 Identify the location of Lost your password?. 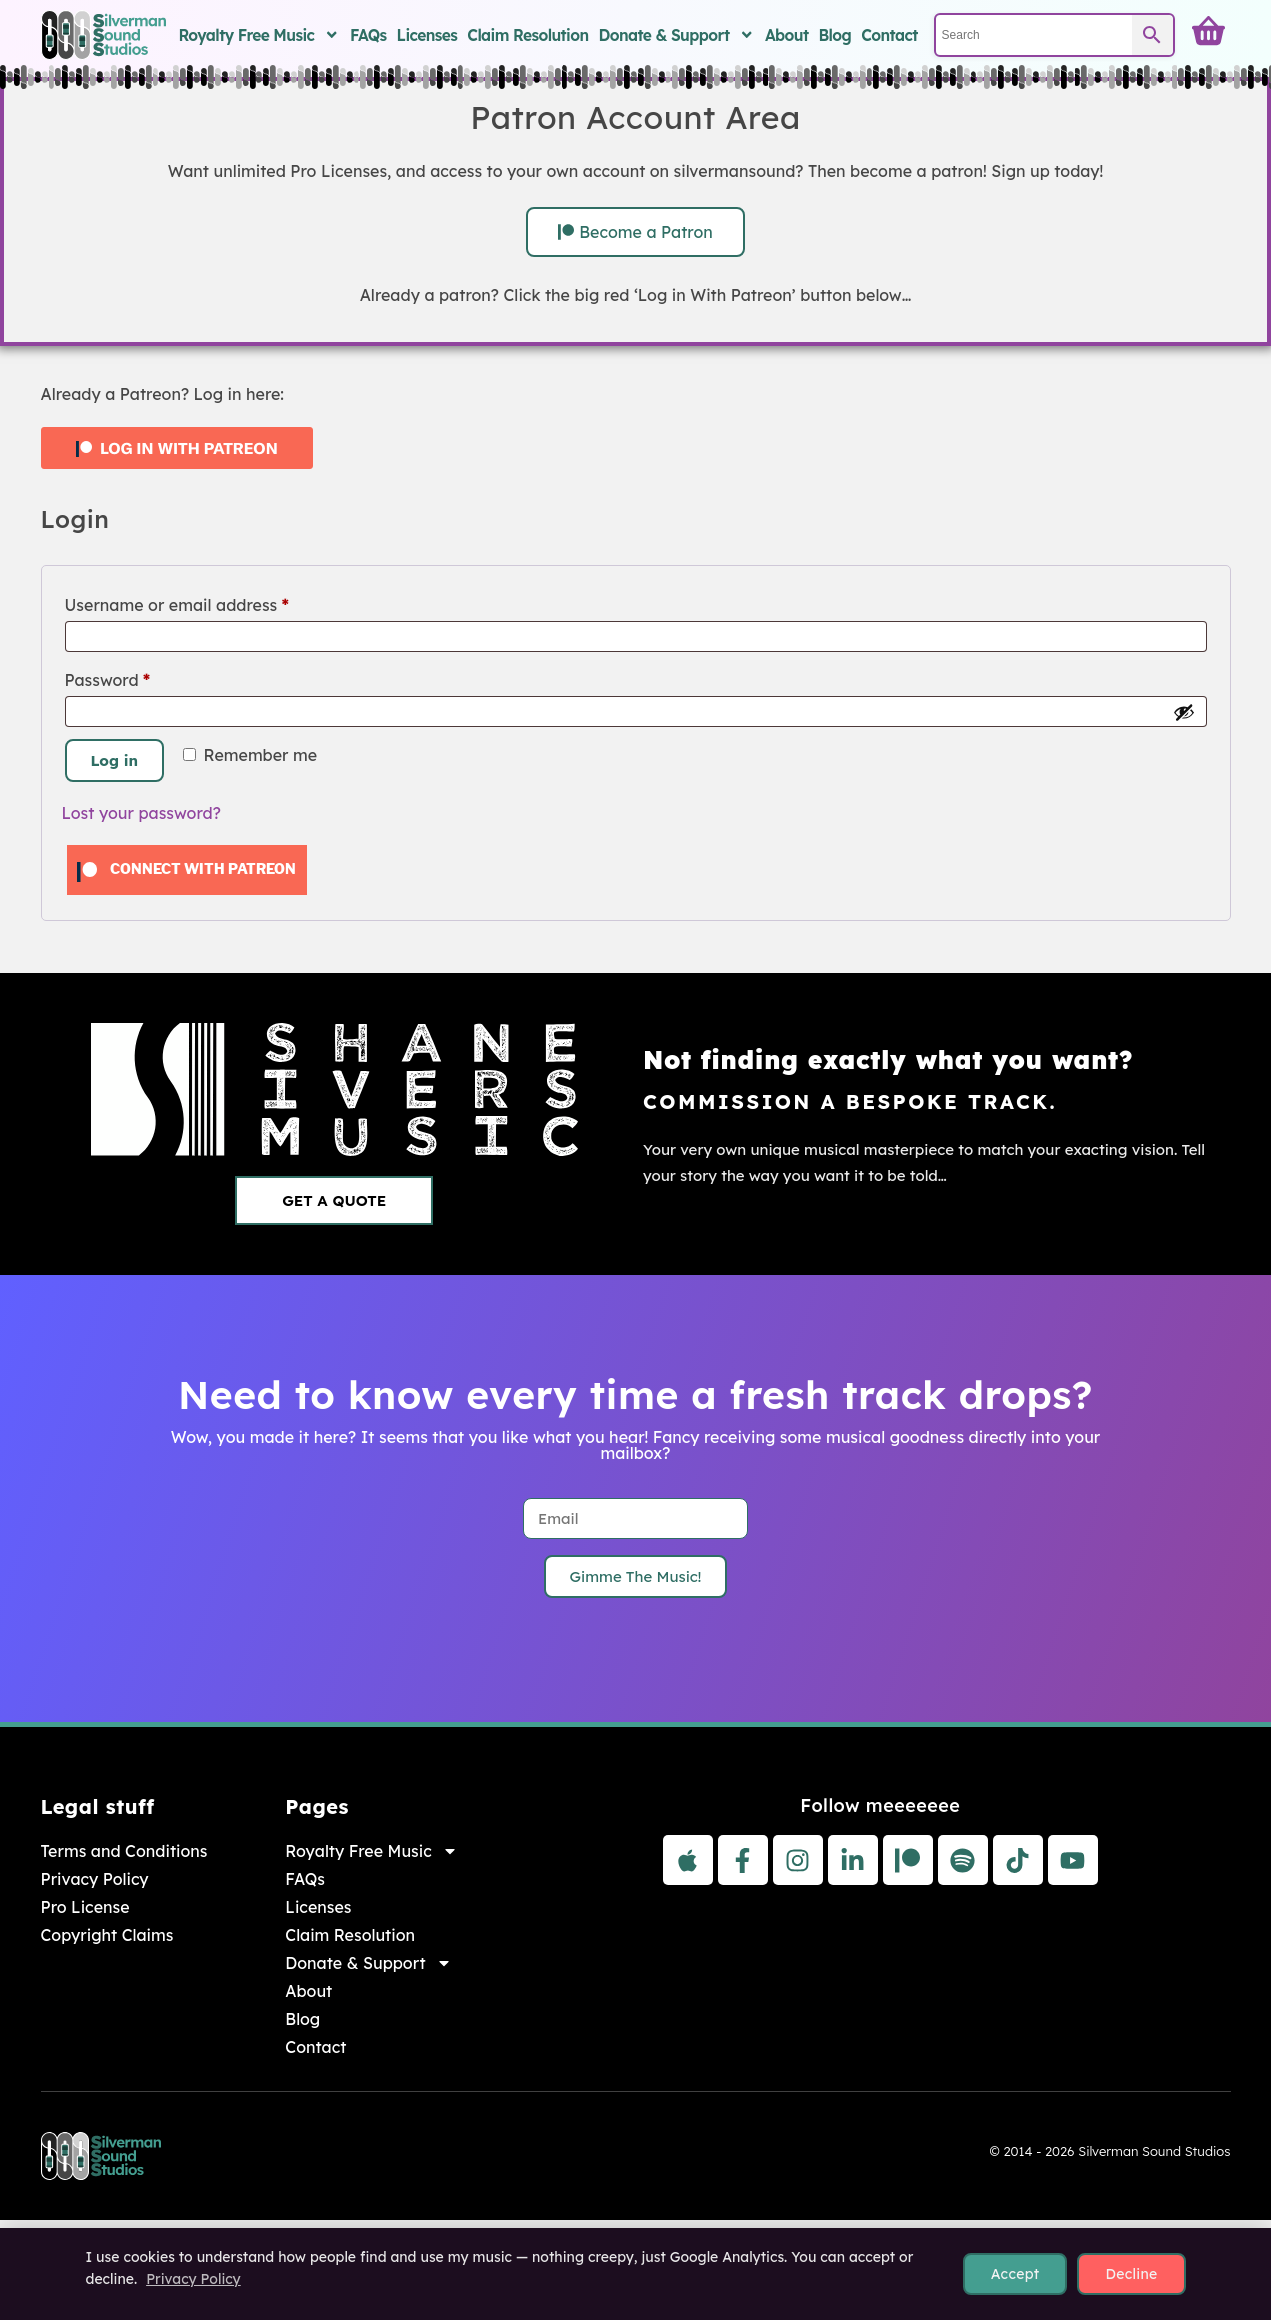
(141, 813).